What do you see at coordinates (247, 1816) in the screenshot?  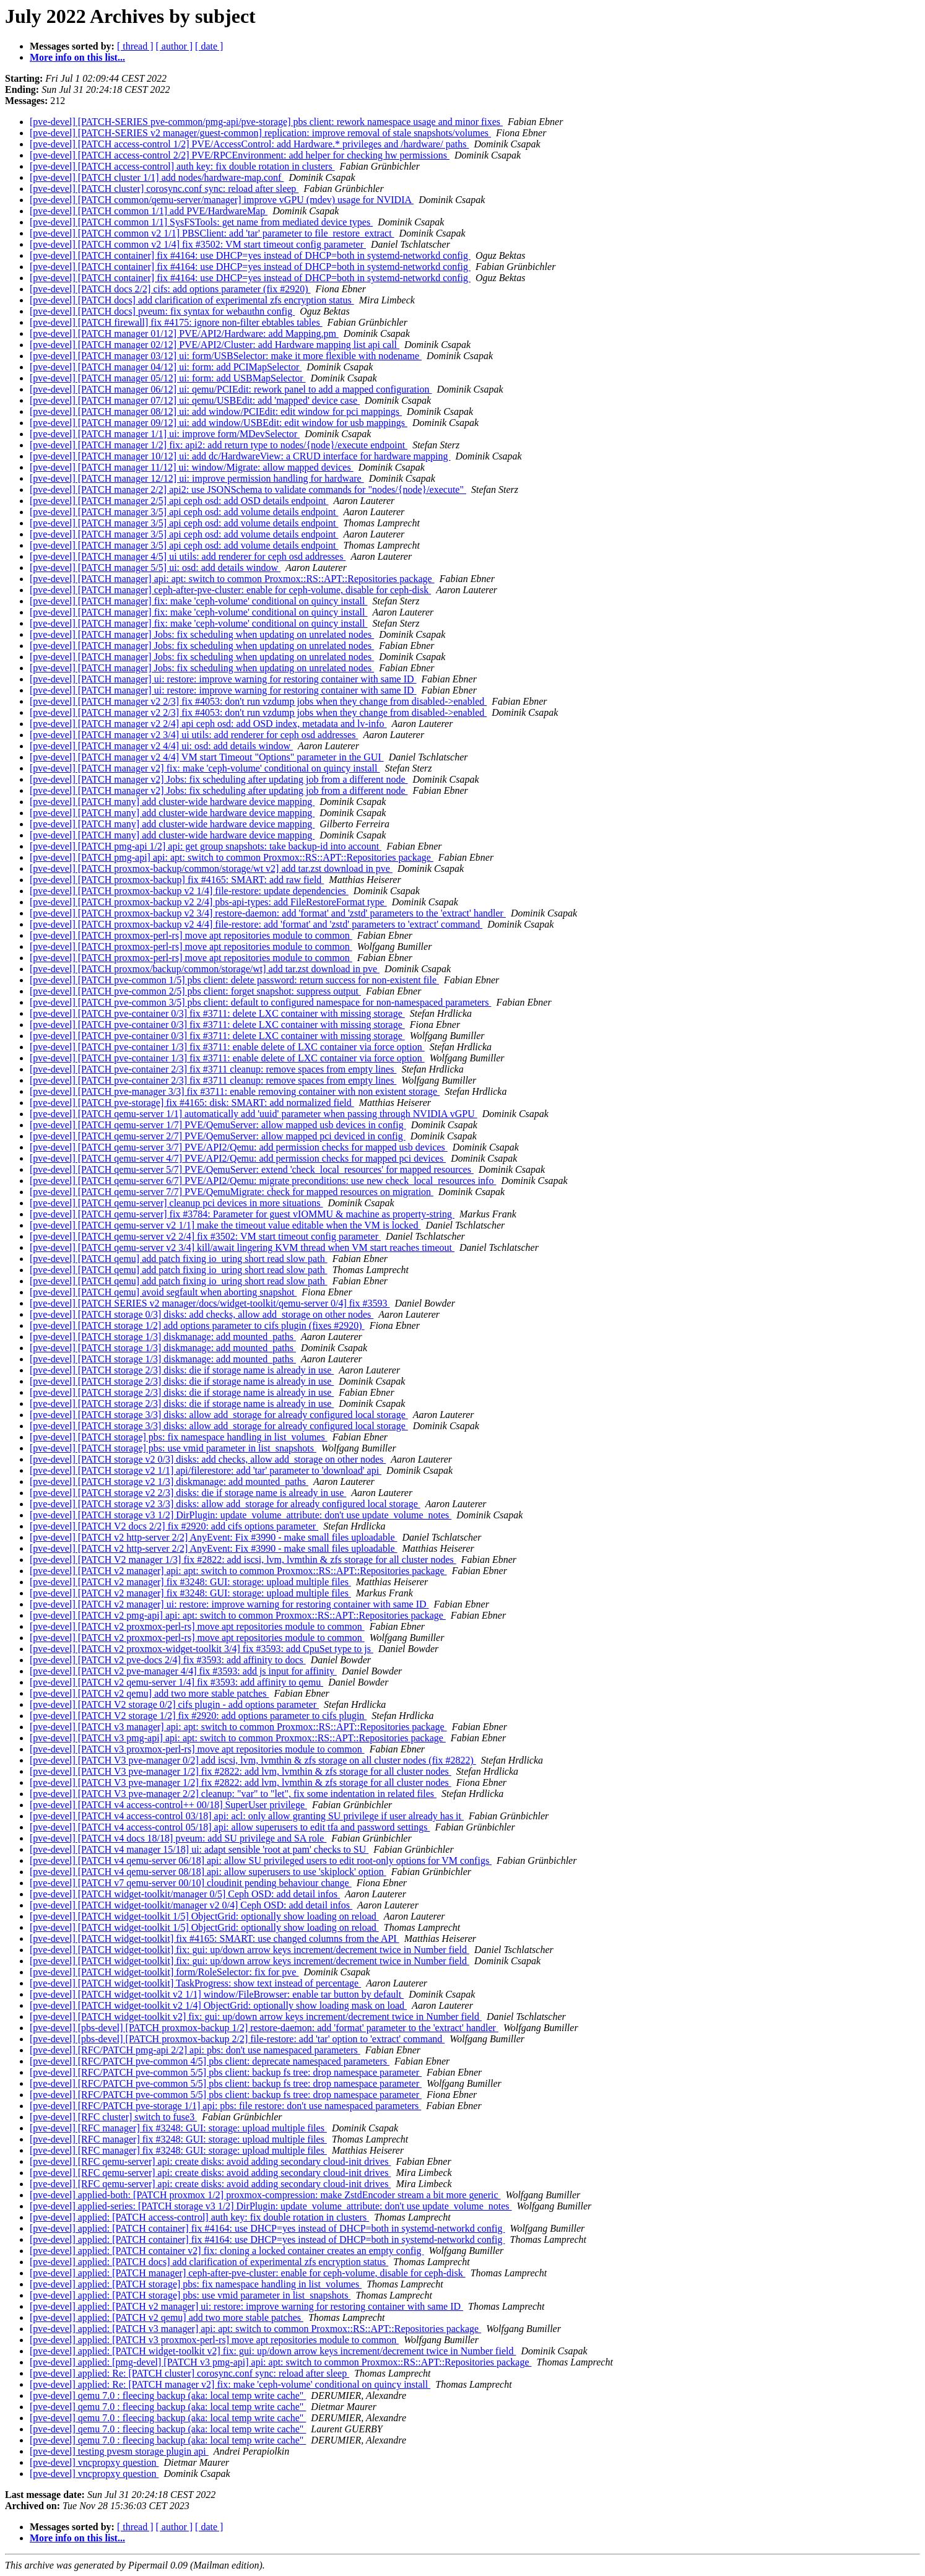 I see `[pve-devel] [PATCH v4 access-control 03/18] api: acl: only allow granting SU privilege if user already has it` at bounding box center [247, 1816].